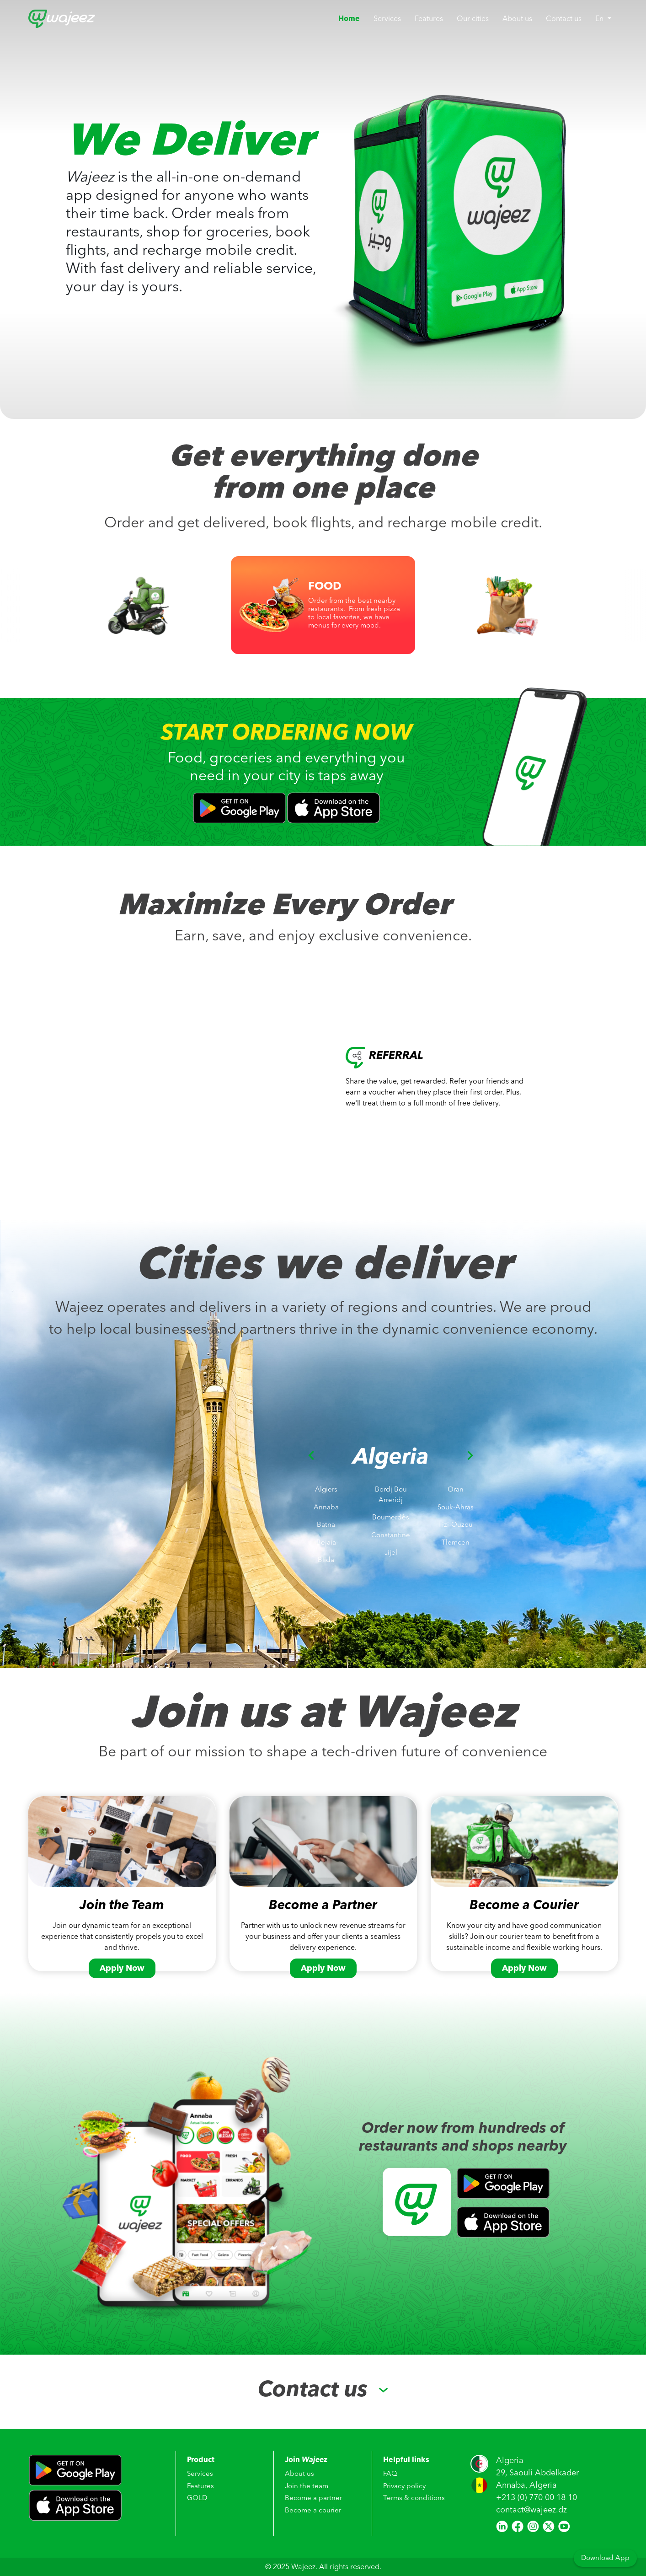  Describe the element at coordinates (564, 18) in the screenshot. I see `Contact us` at that location.